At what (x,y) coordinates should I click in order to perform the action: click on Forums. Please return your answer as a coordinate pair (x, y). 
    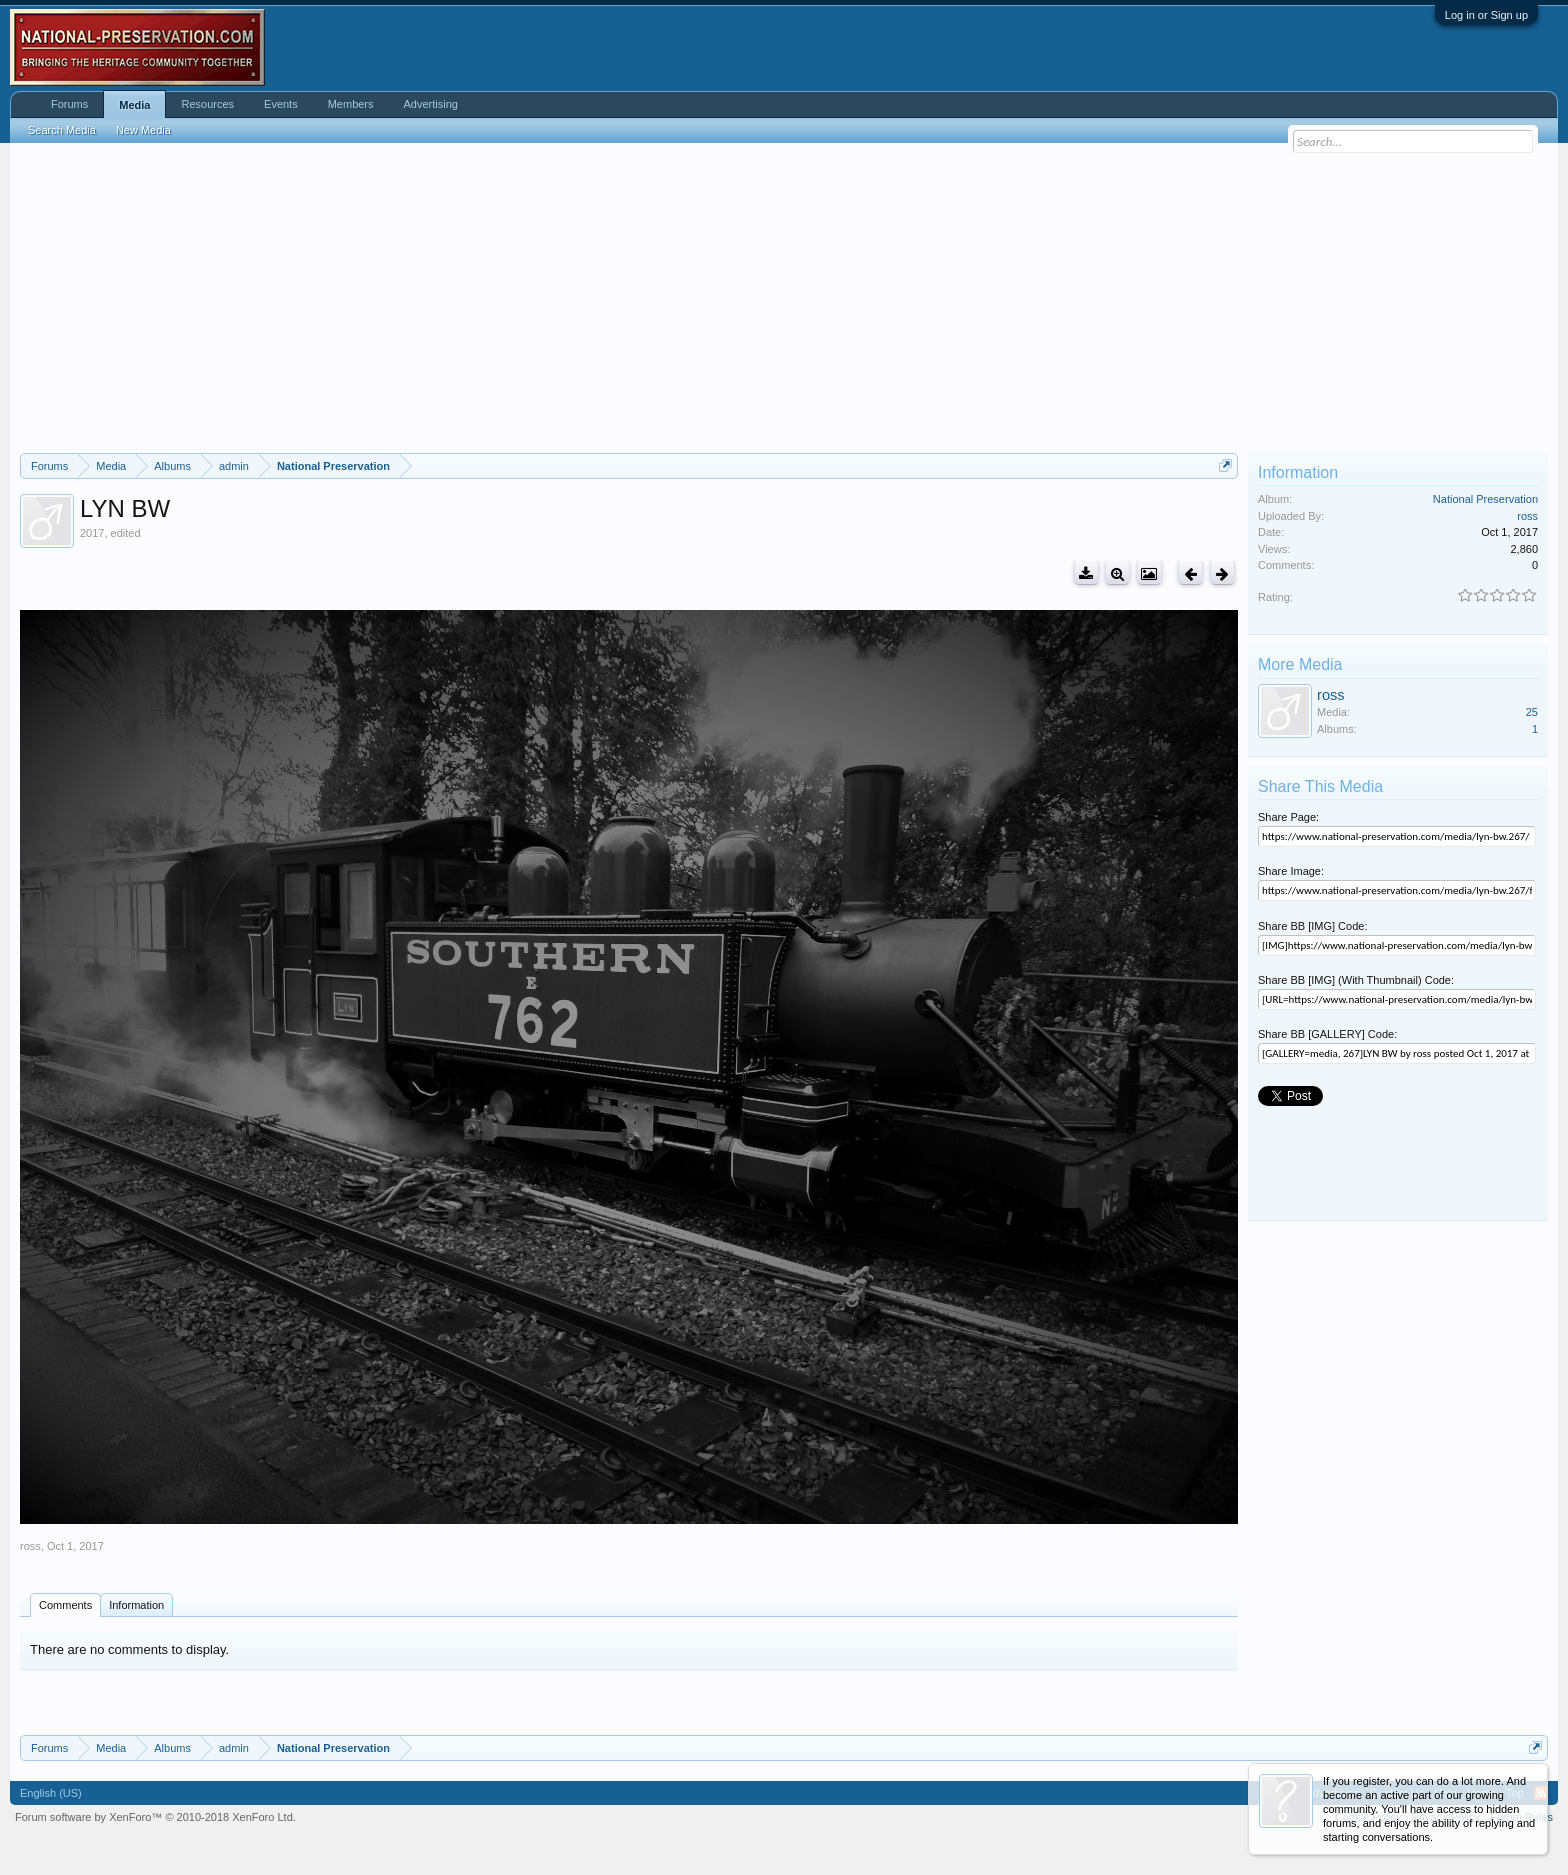
    Looking at the image, I should click on (69, 104).